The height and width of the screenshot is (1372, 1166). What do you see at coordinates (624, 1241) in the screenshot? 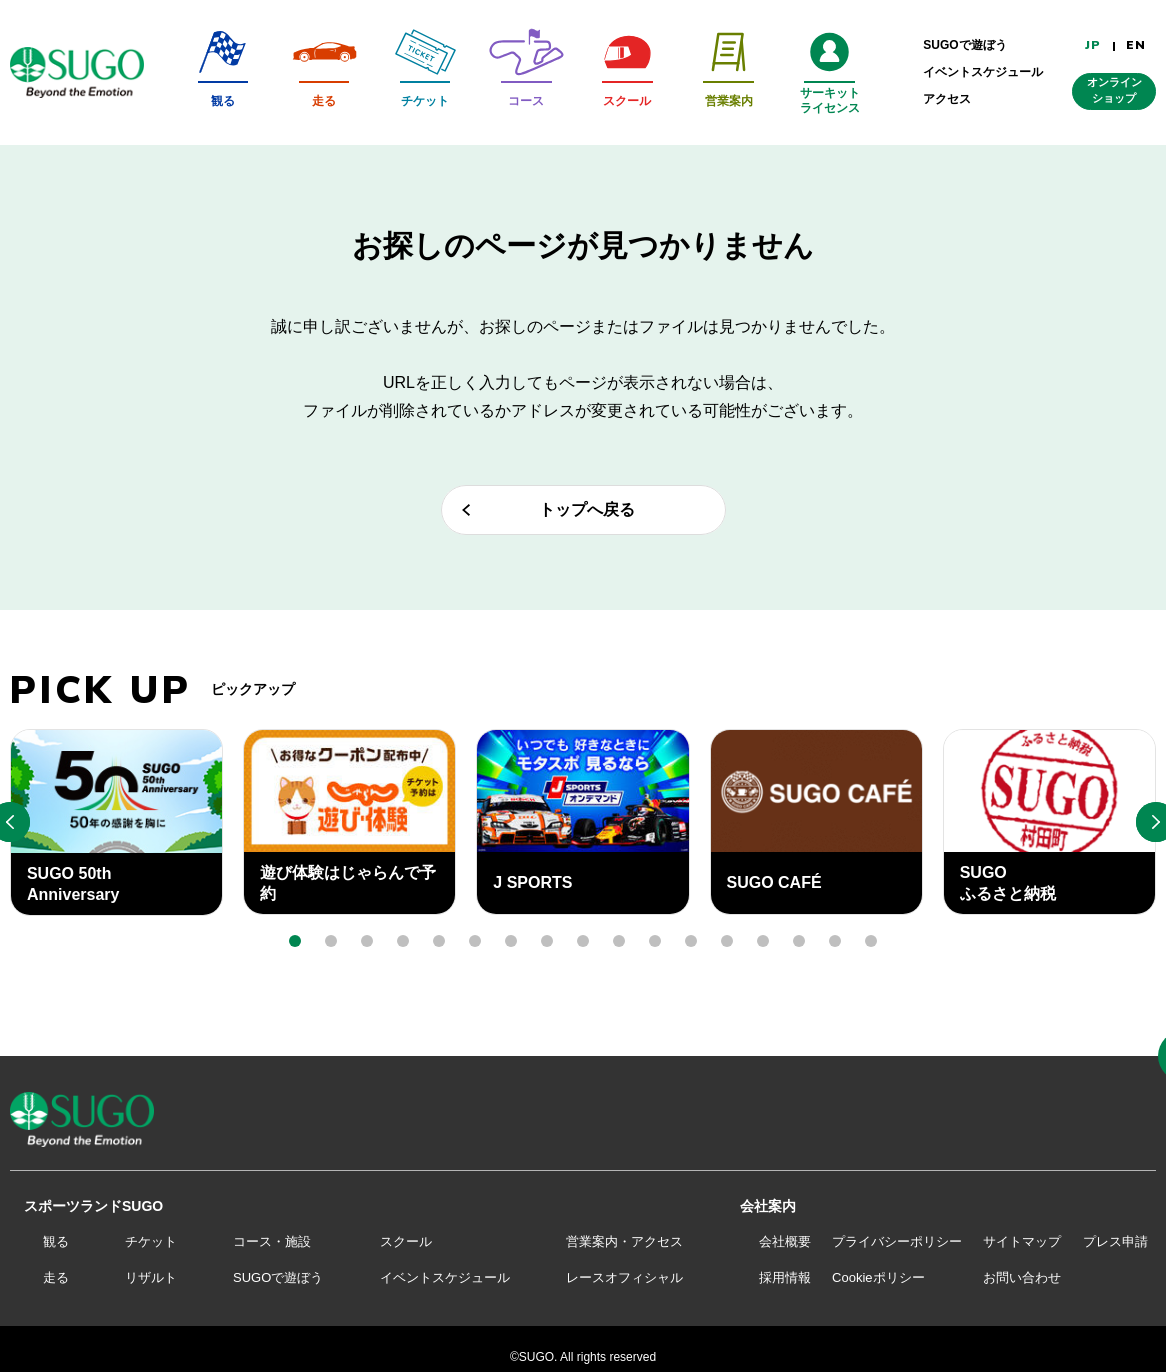
I see `営業案内・アクセス` at bounding box center [624, 1241].